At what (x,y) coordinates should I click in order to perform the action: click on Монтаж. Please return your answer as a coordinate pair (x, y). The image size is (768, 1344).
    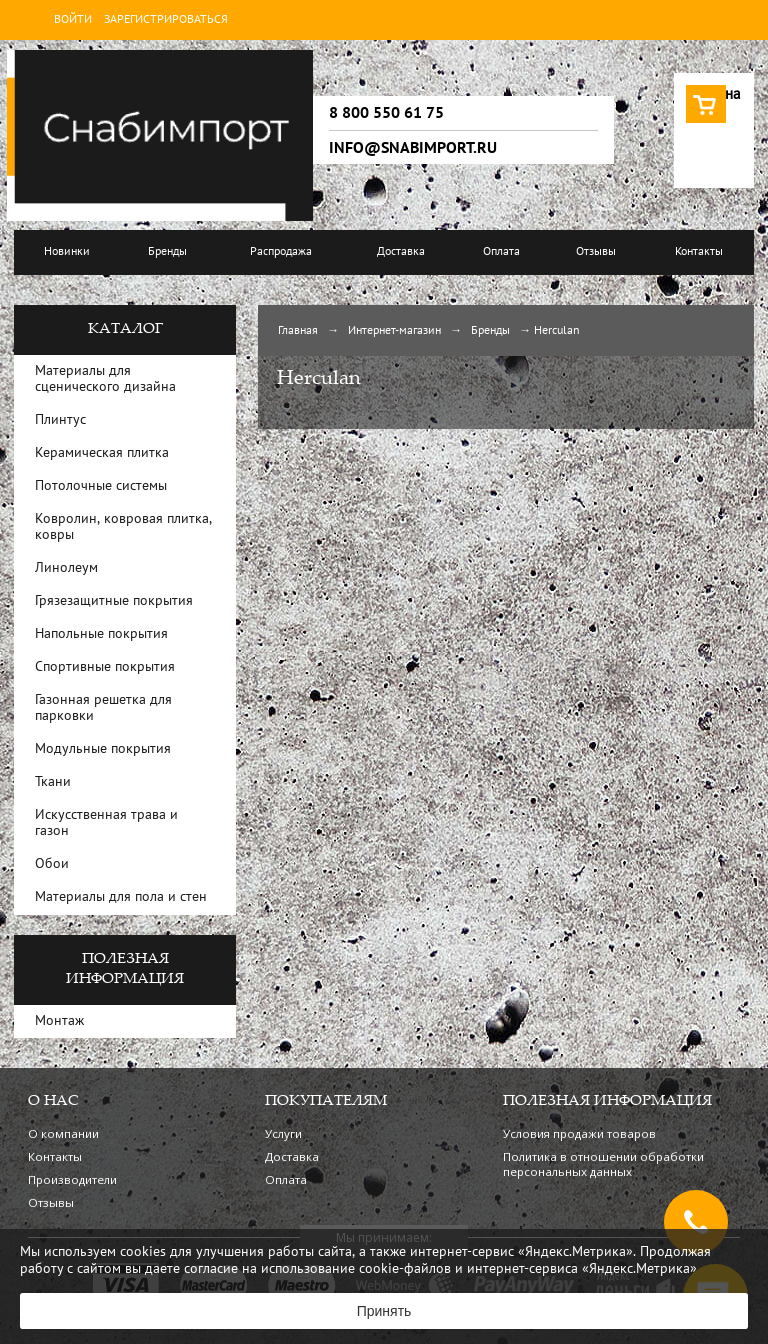
    Looking at the image, I should click on (59, 1021).